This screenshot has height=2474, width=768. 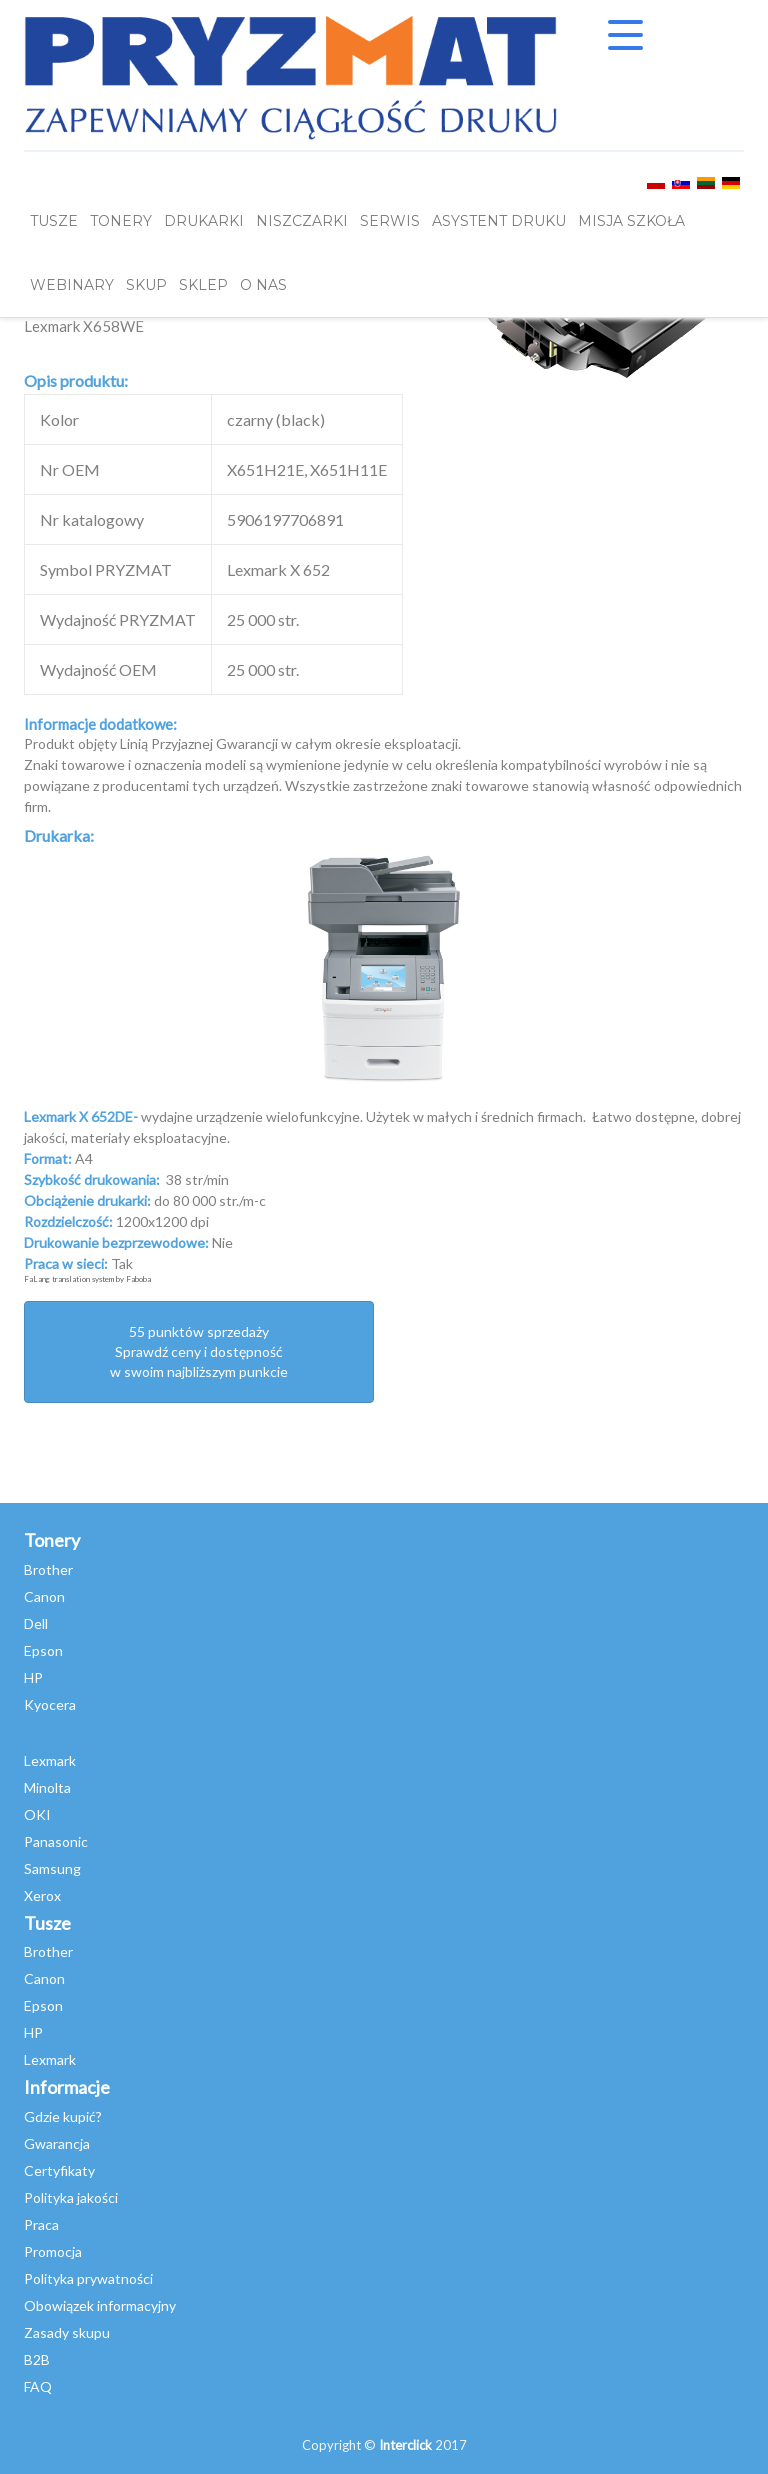 I want to click on Obowiązek informacyjny, so click(x=100, y=2305).